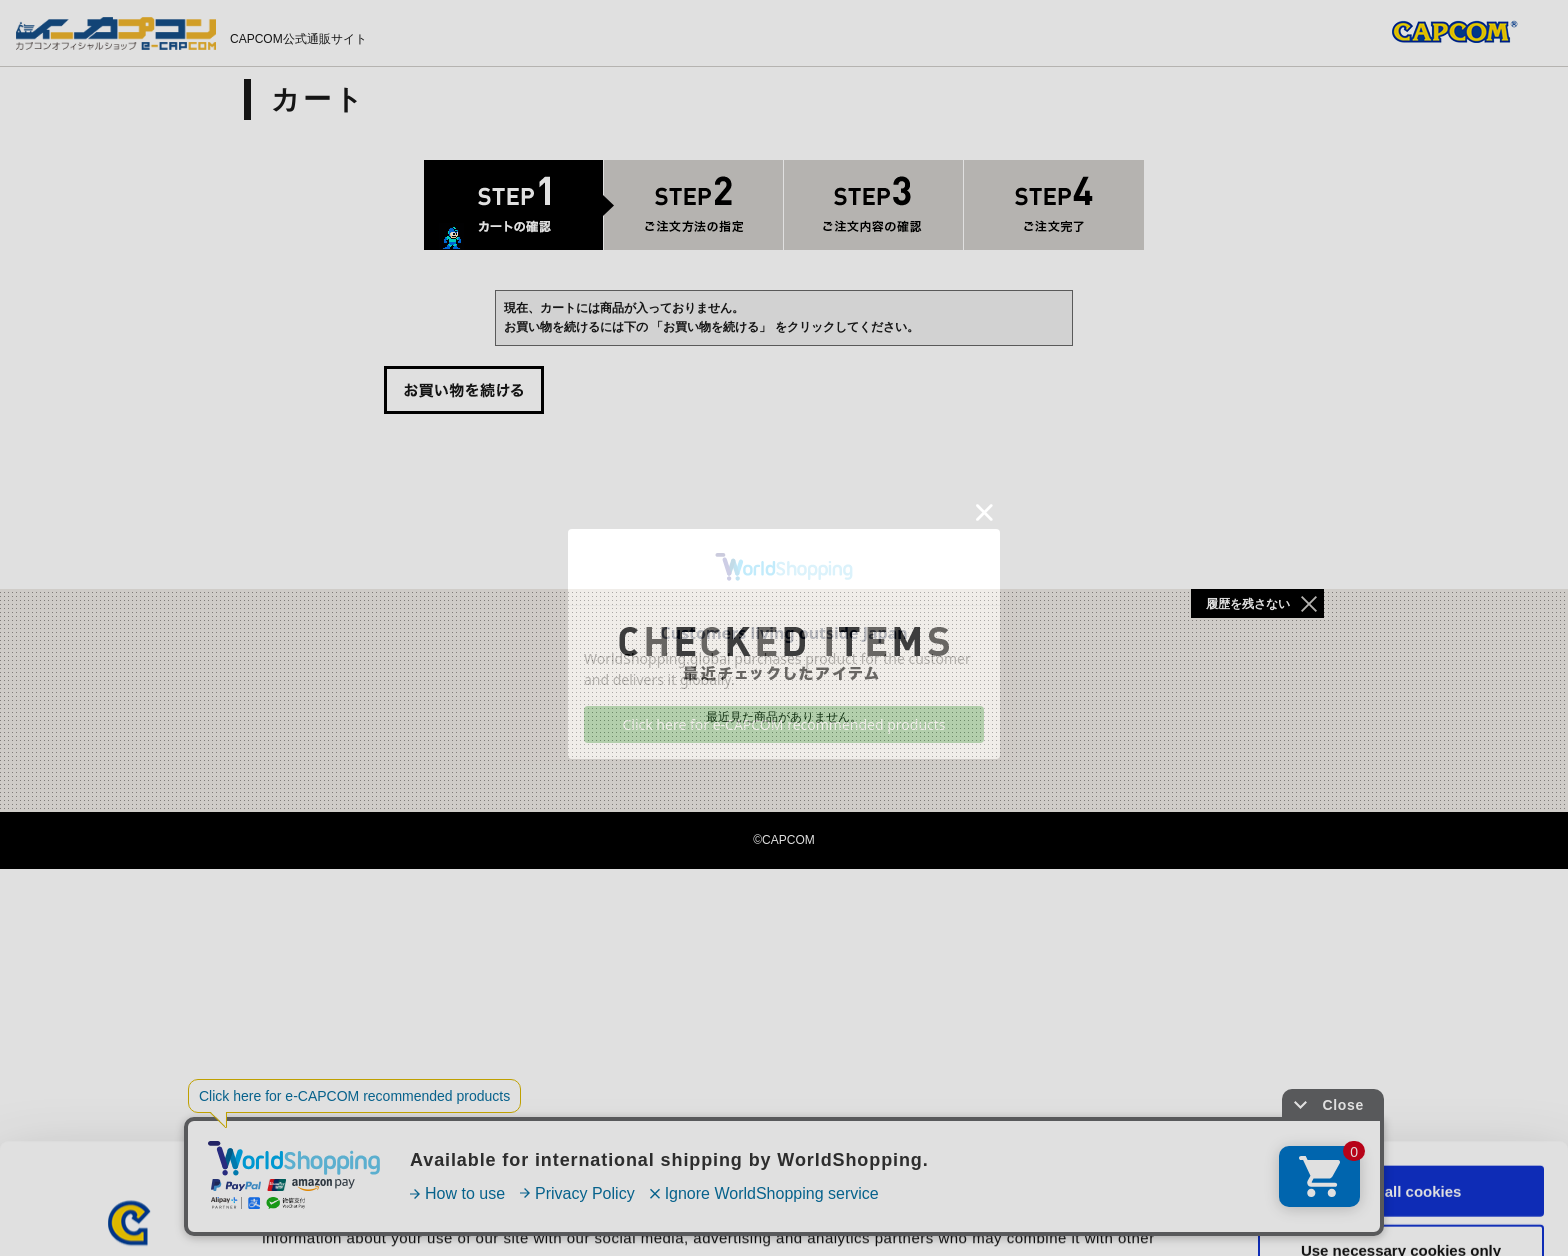 The image size is (1568, 1256). Describe the element at coordinates (1049, 1216) in the screenshot. I see `Show details` at that location.